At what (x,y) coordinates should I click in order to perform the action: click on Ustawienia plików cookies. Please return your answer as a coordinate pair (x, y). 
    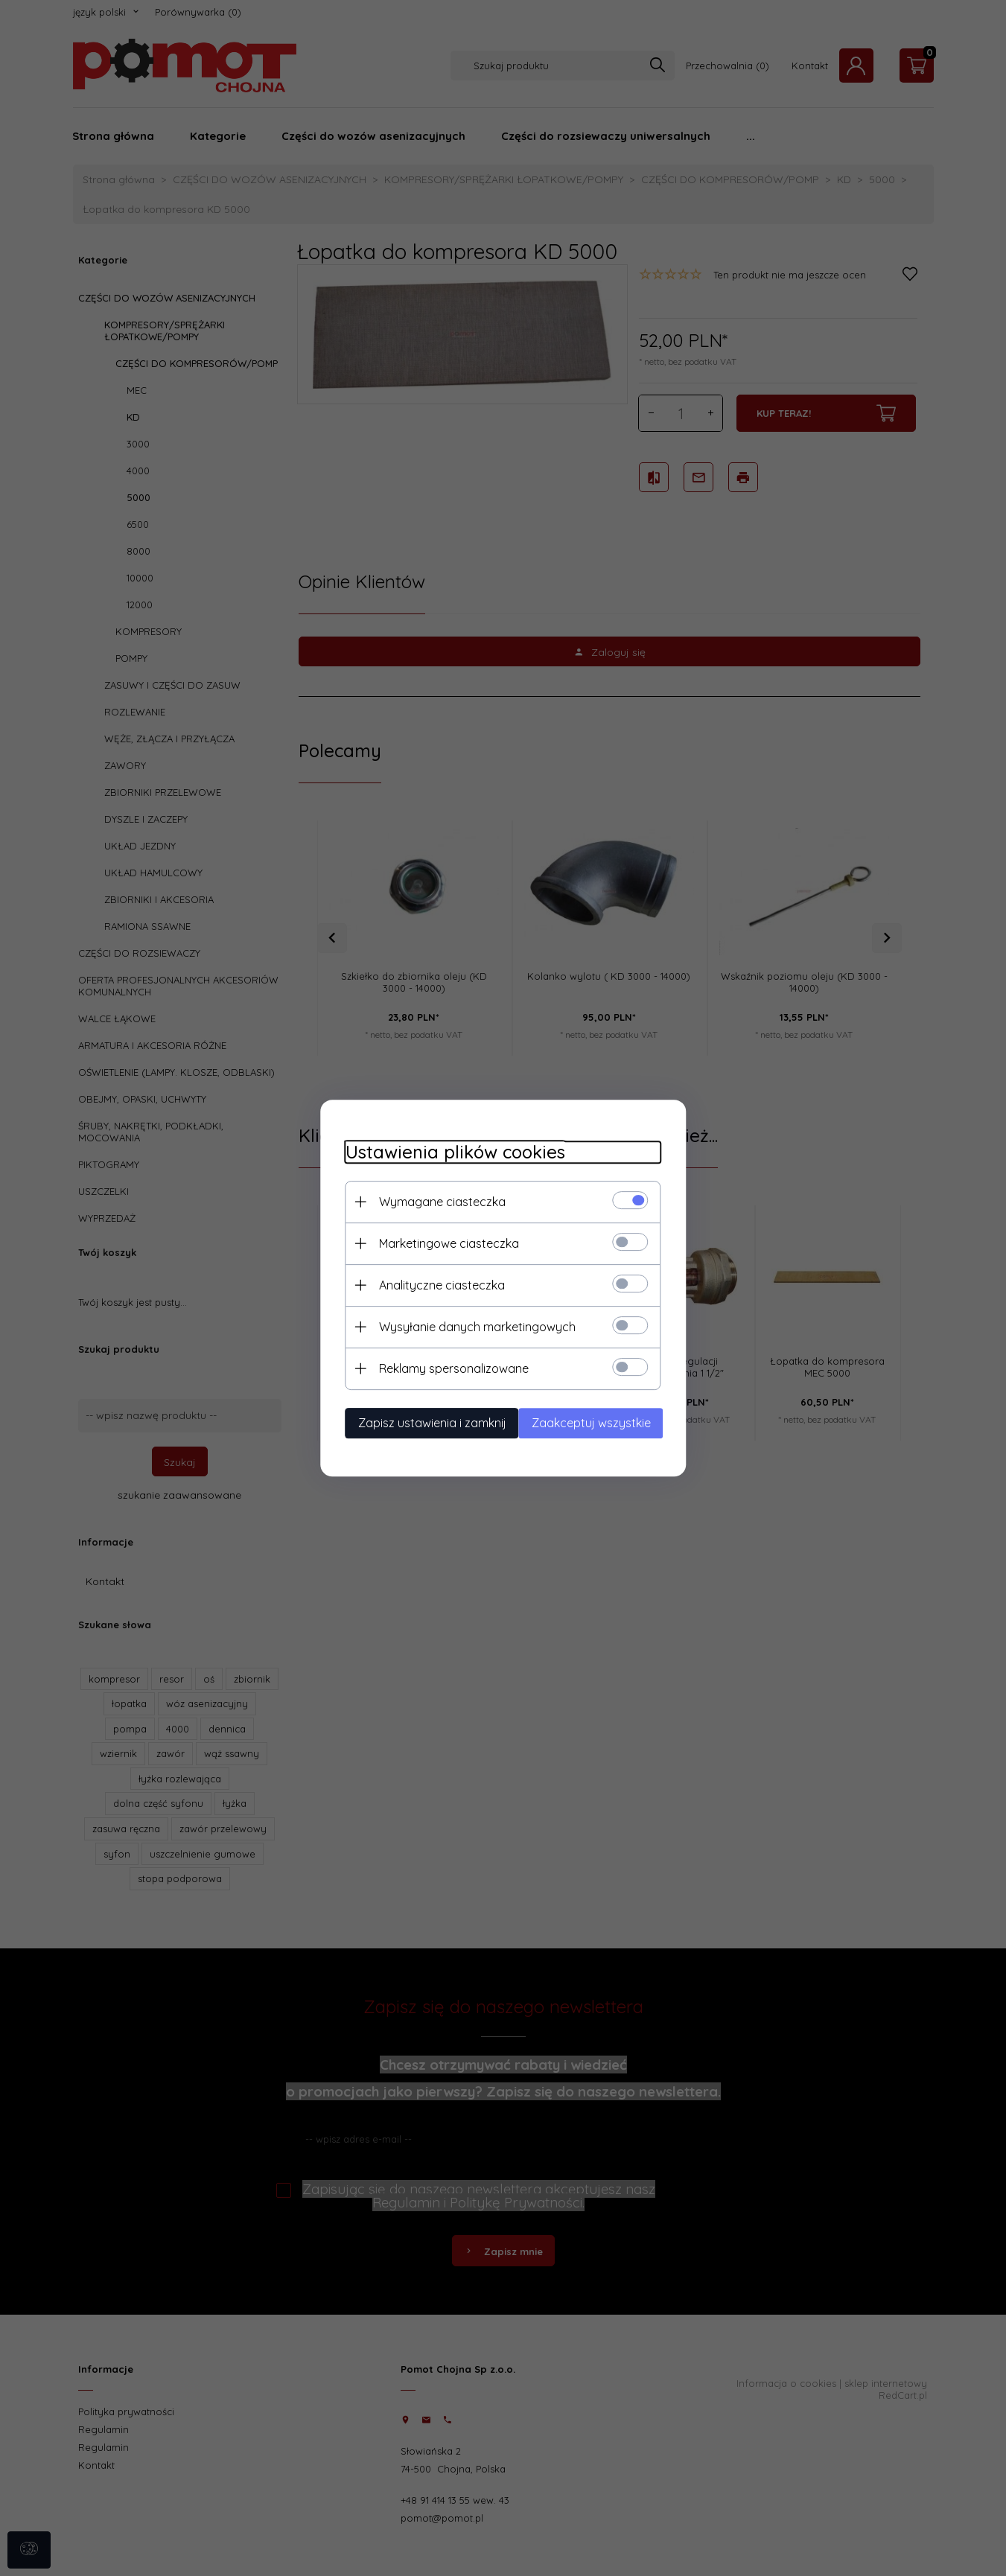
    Looking at the image, I should click on (442, 1150).